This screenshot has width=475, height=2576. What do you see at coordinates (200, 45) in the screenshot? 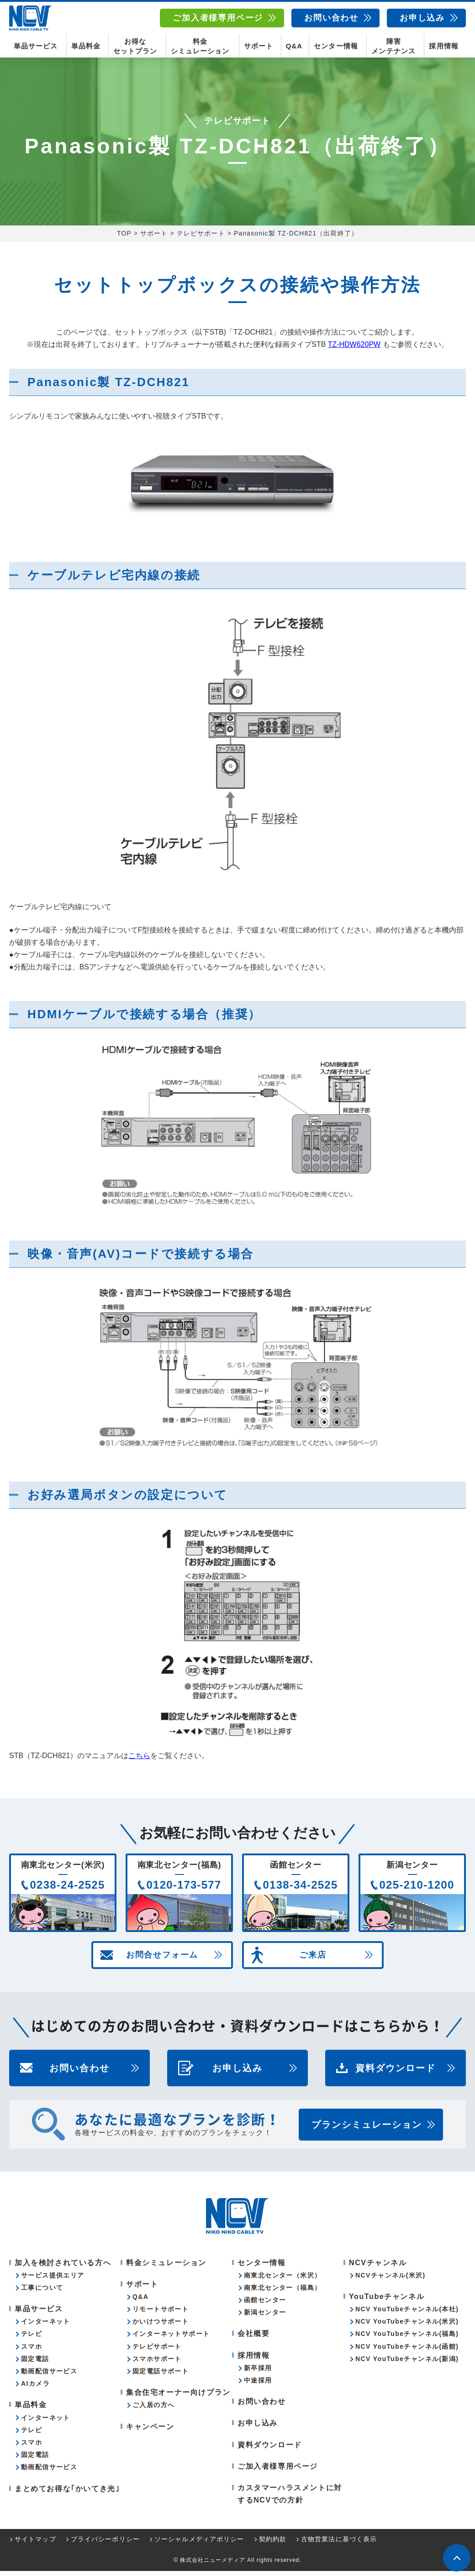
I see `料金シミュレーション` at bounding box center [200, 45].